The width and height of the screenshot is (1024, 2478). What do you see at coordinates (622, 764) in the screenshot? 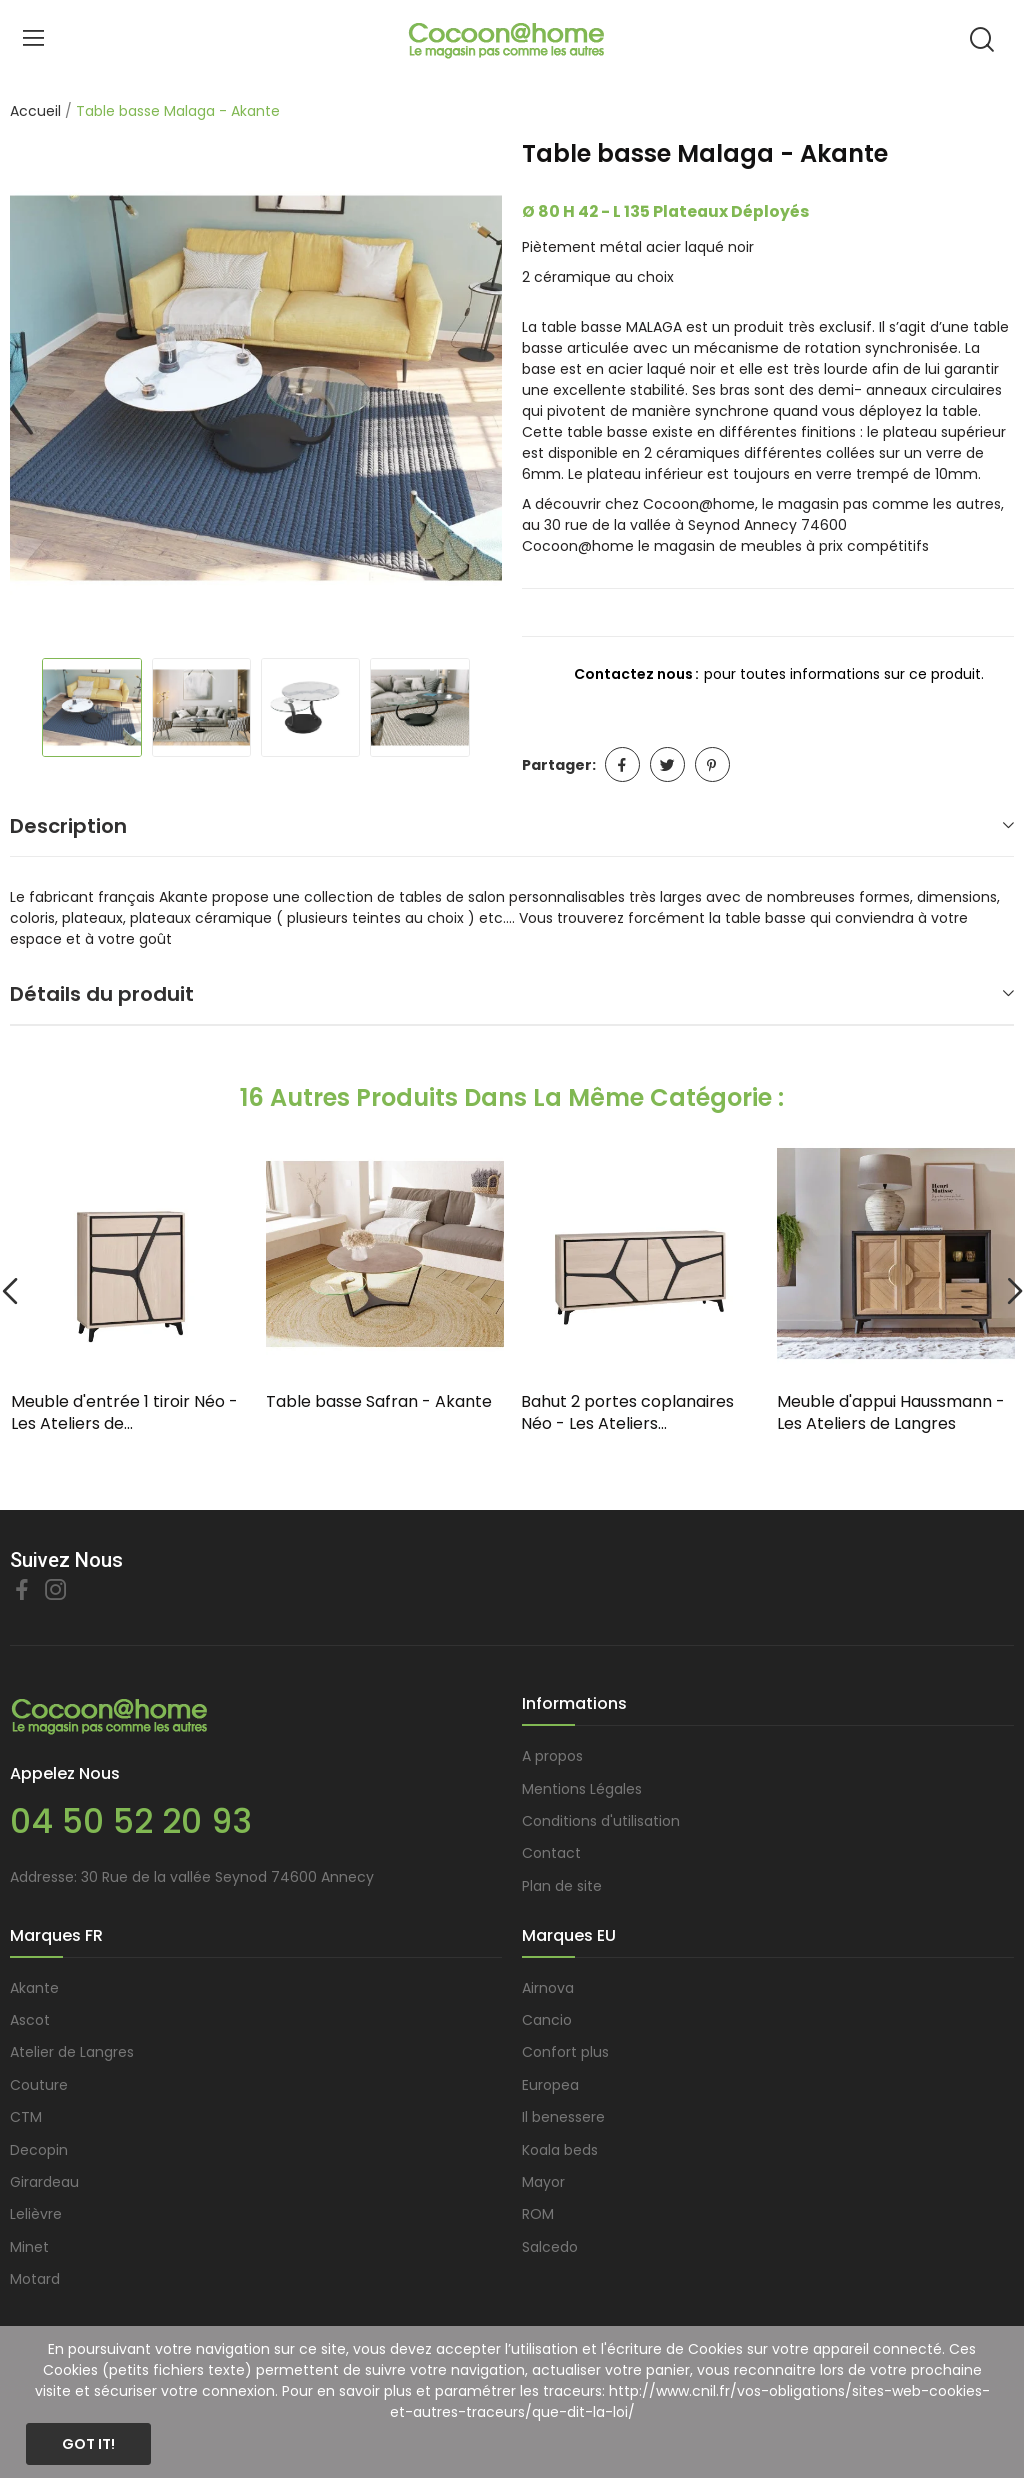
I see `Partager` at bounding box center [622, 764].